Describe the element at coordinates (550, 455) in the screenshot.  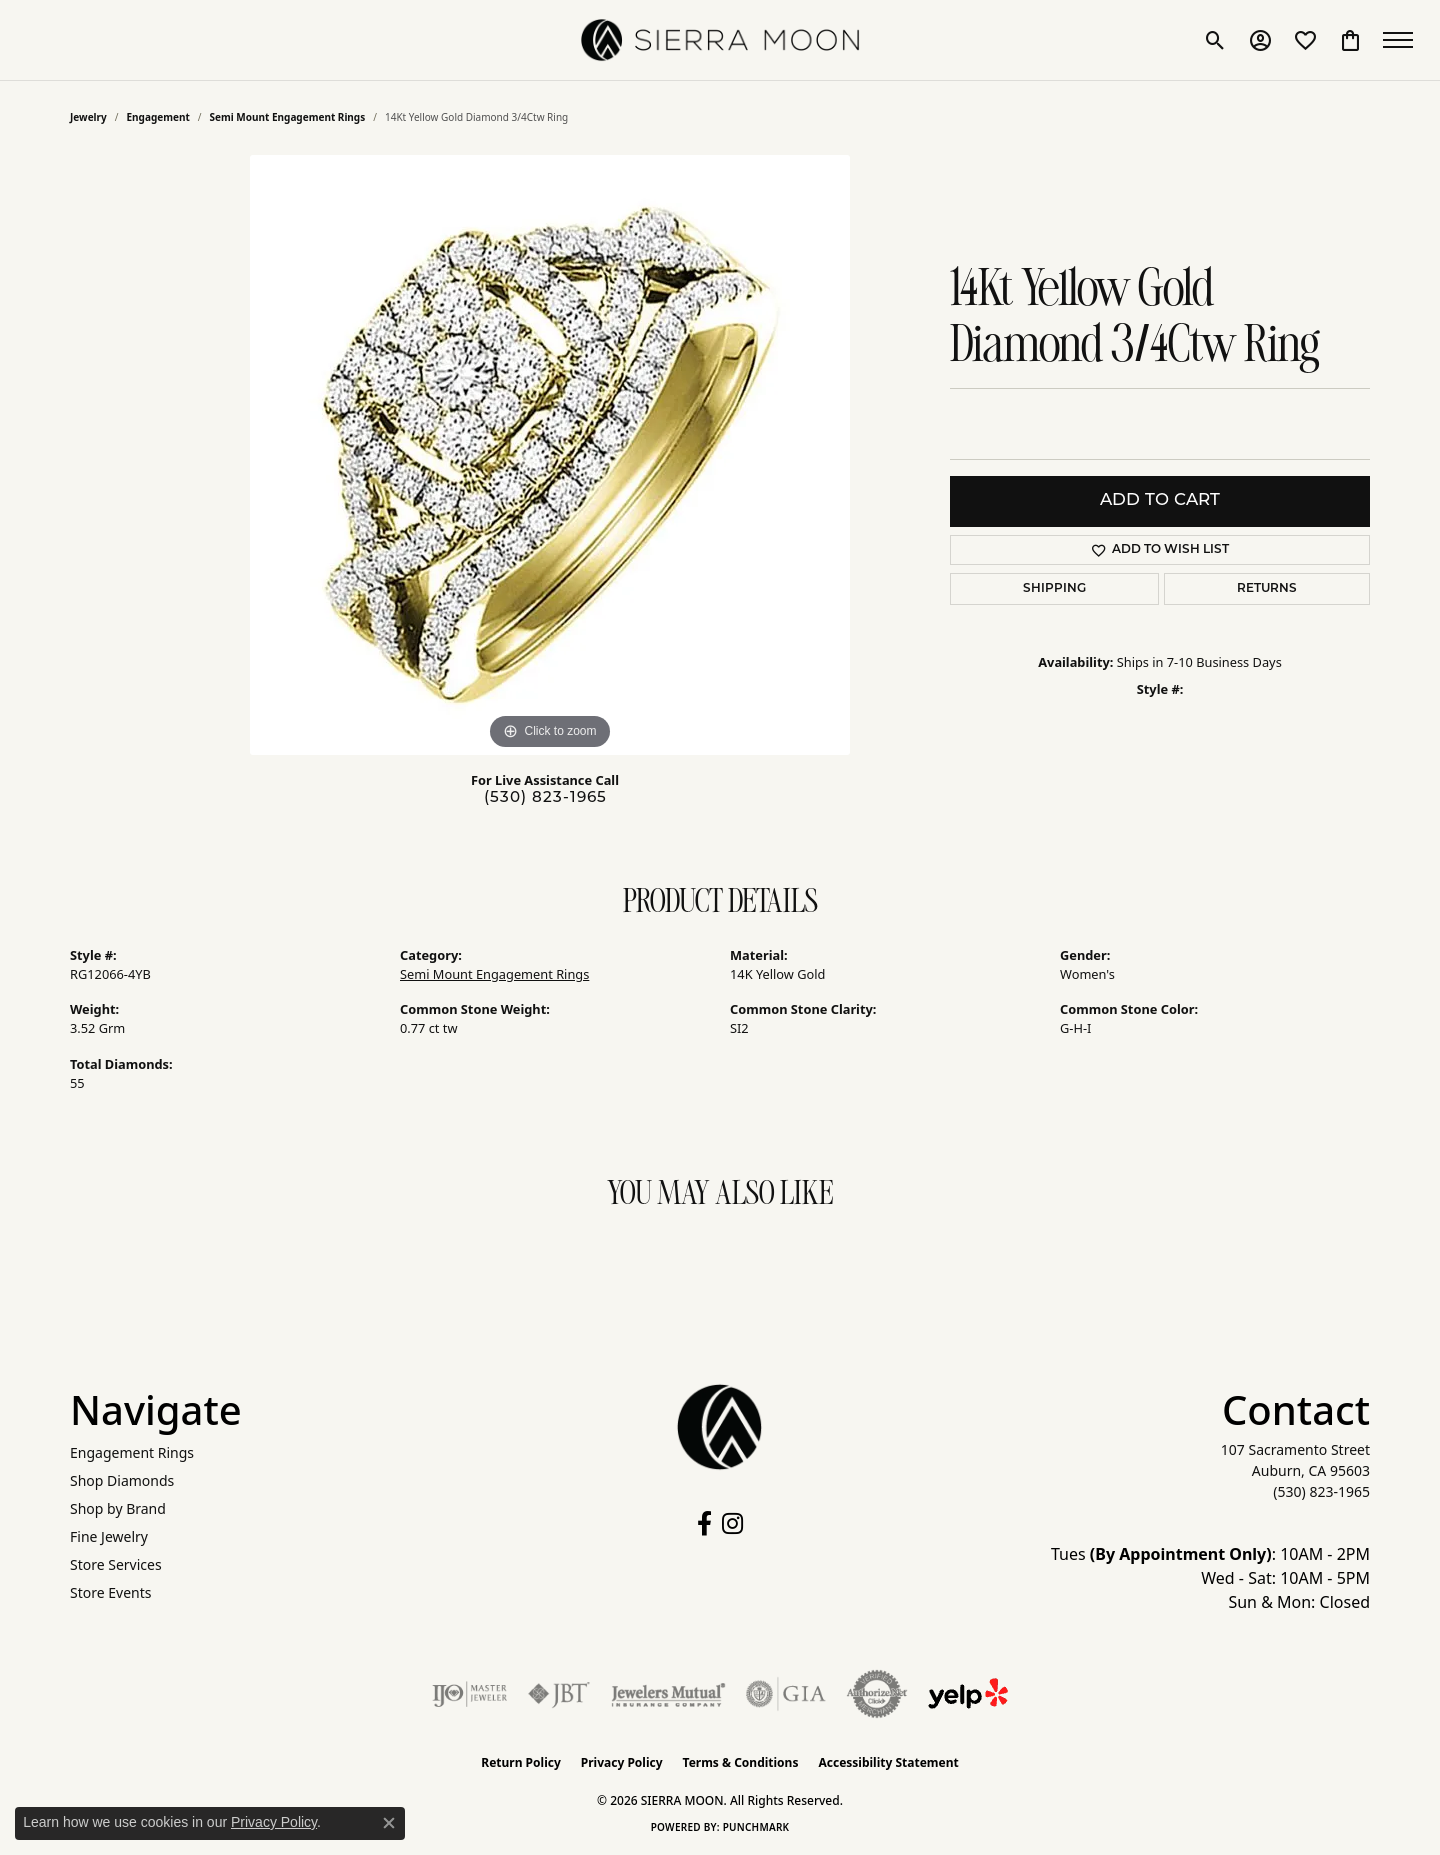
I see `[region]` at that location.